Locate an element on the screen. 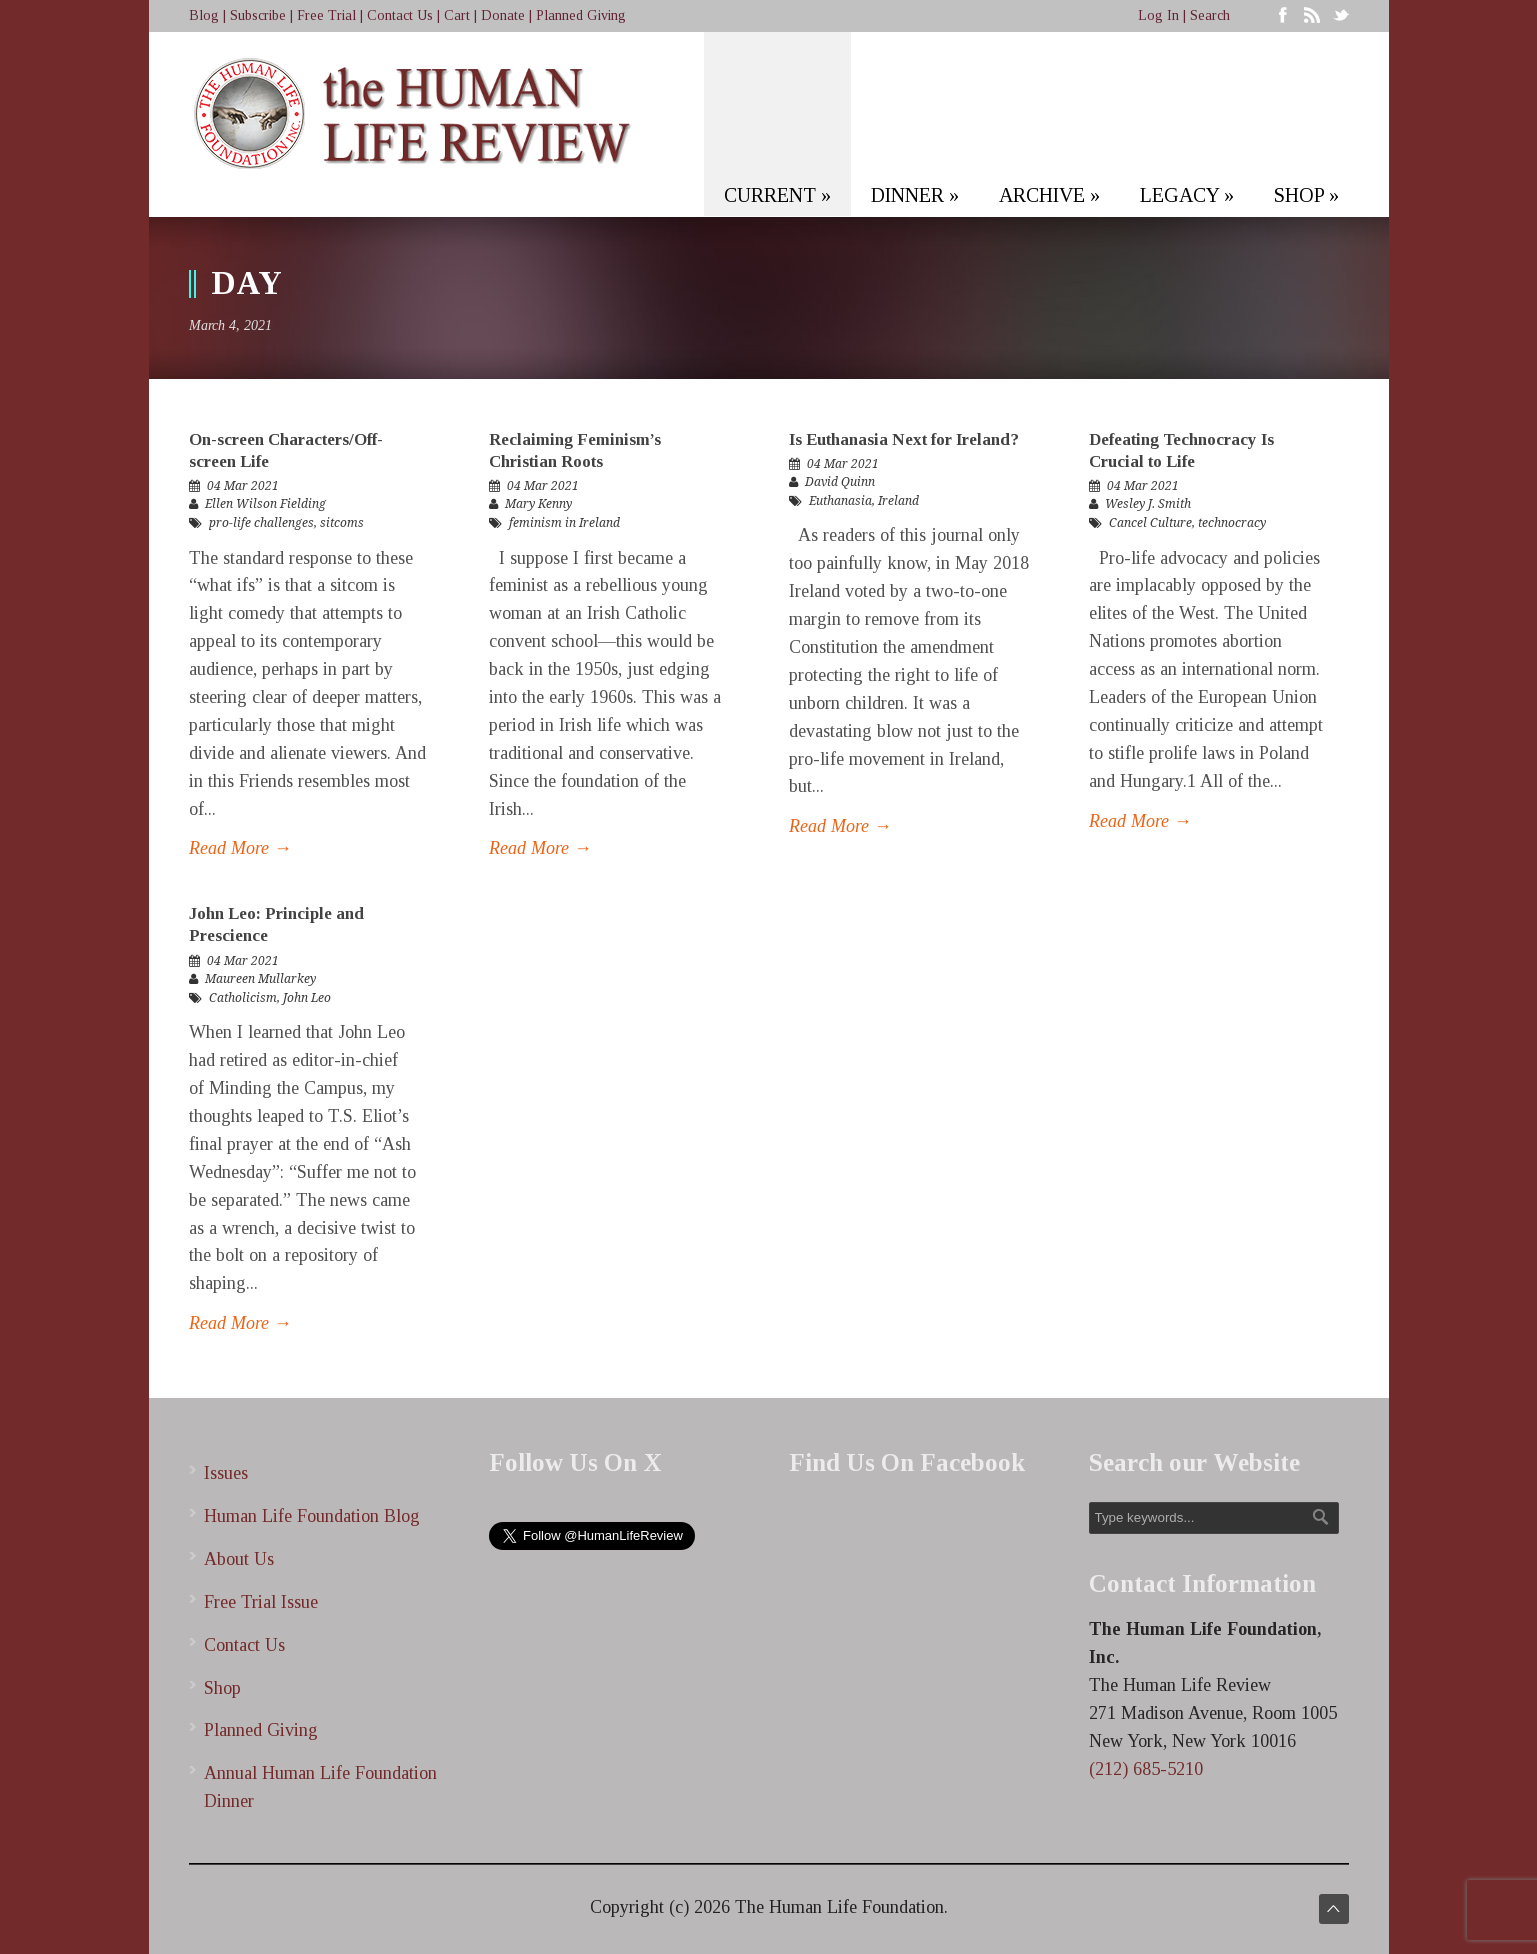 The height and width of the screenshot is (1954, 1537). feminism in Ireland is located at coordinates (564, 523).